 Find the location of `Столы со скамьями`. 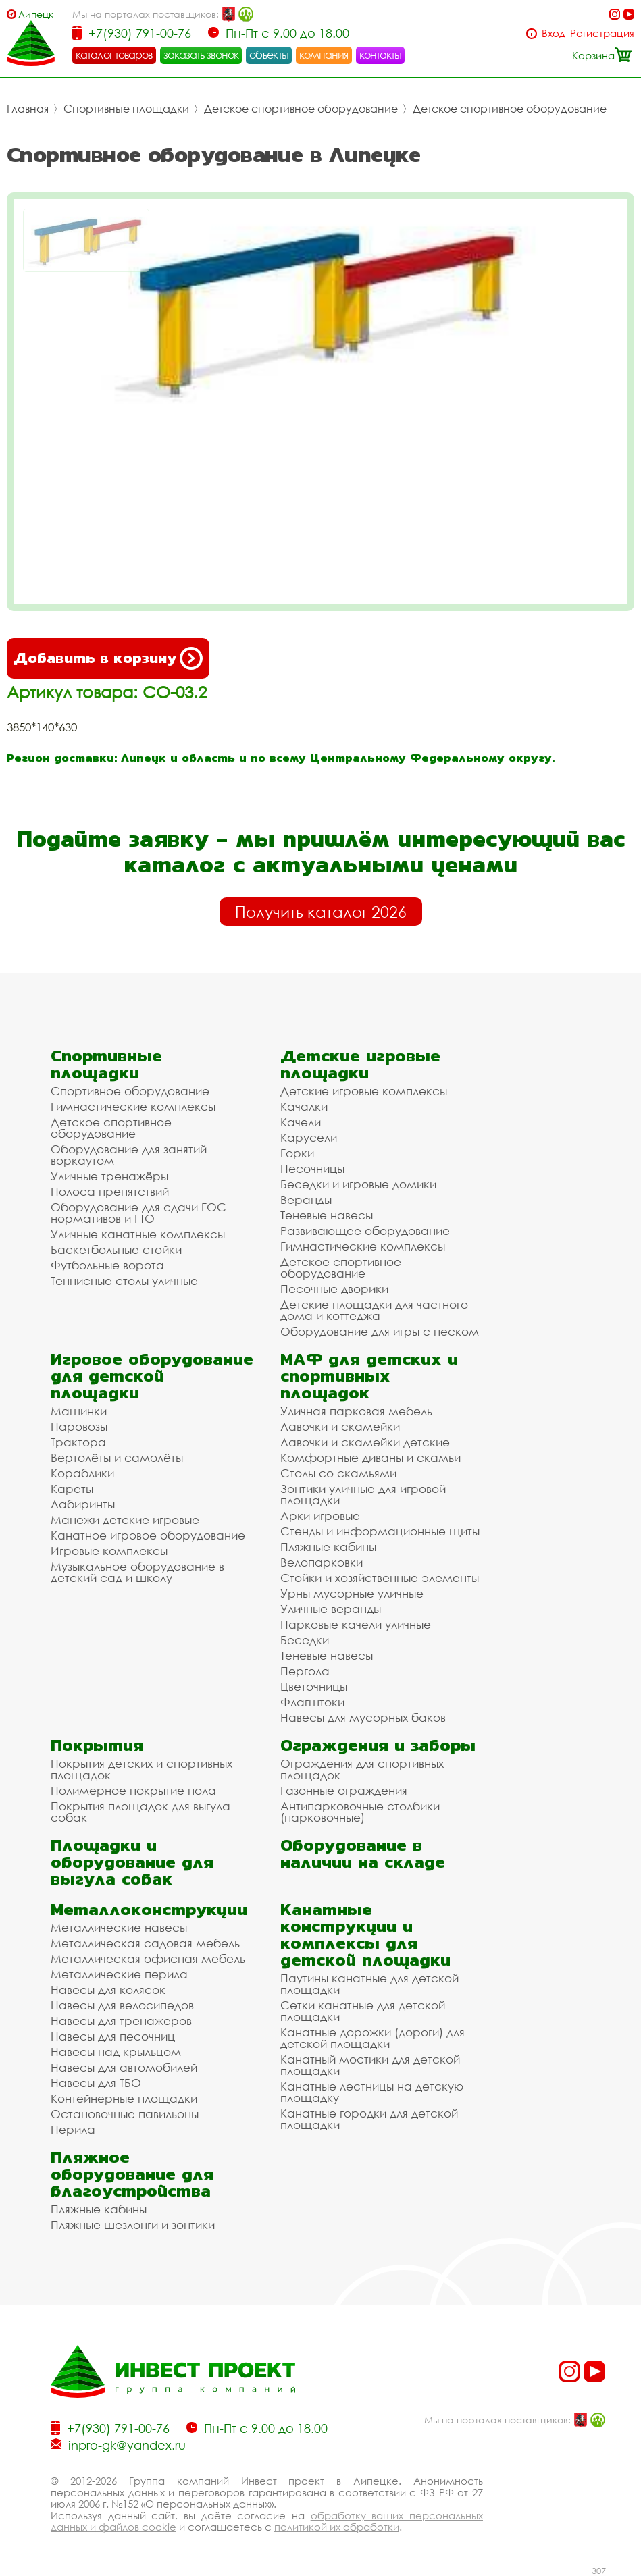

Столы со скамьями is located at coordinates (338, 1473).